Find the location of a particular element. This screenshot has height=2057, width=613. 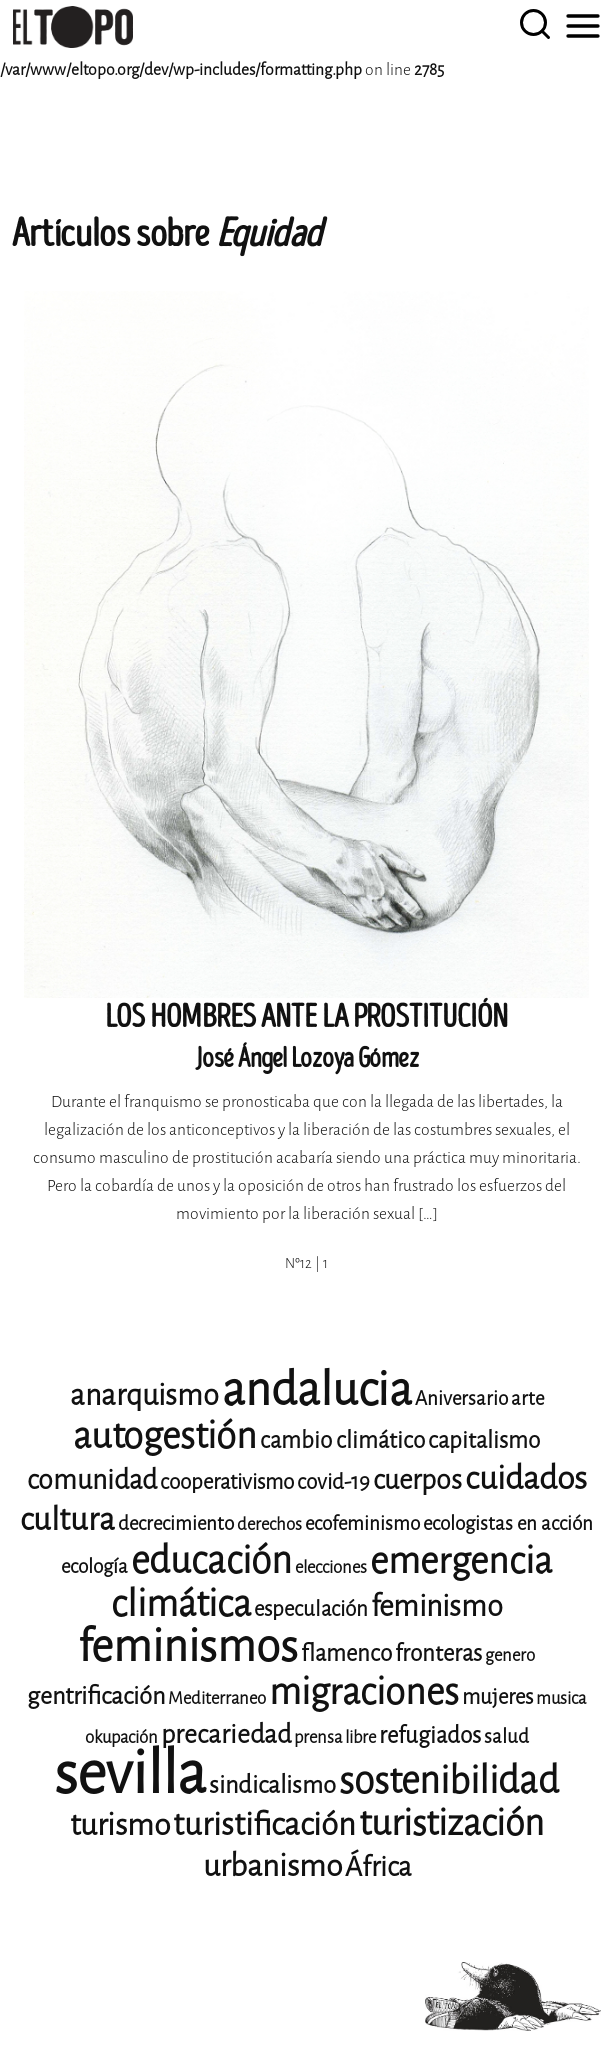

educación [educación (25 elementos)] is located at coordinates (211, 1560).